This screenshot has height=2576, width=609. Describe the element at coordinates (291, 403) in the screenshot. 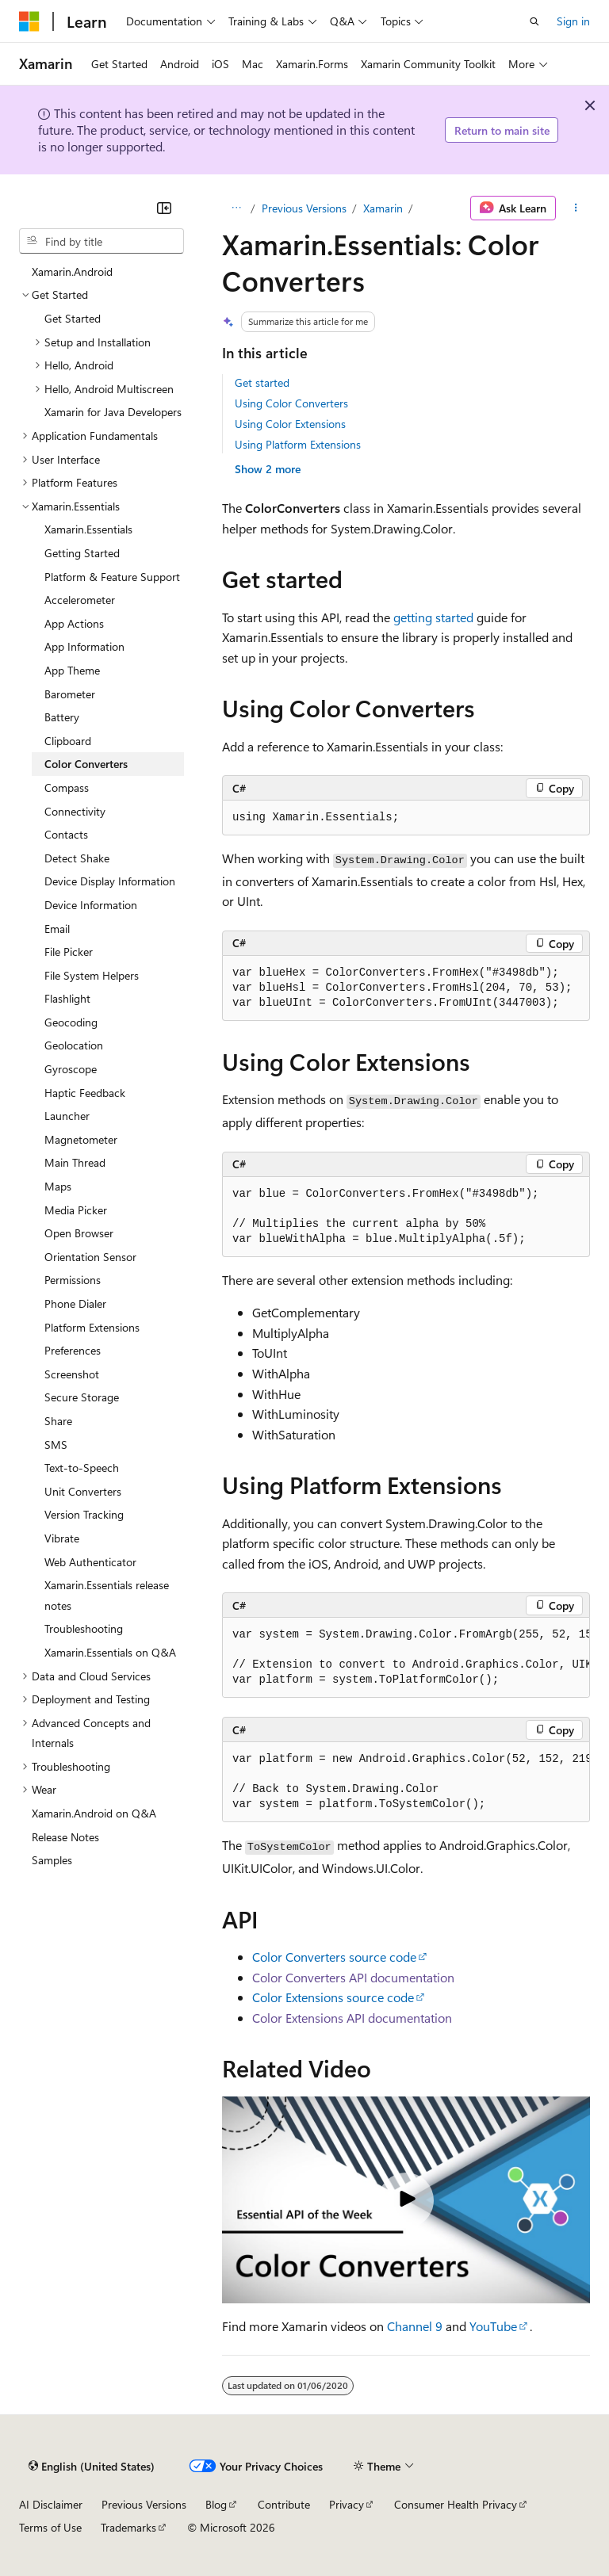

I see `Using Color Converters` at that location.